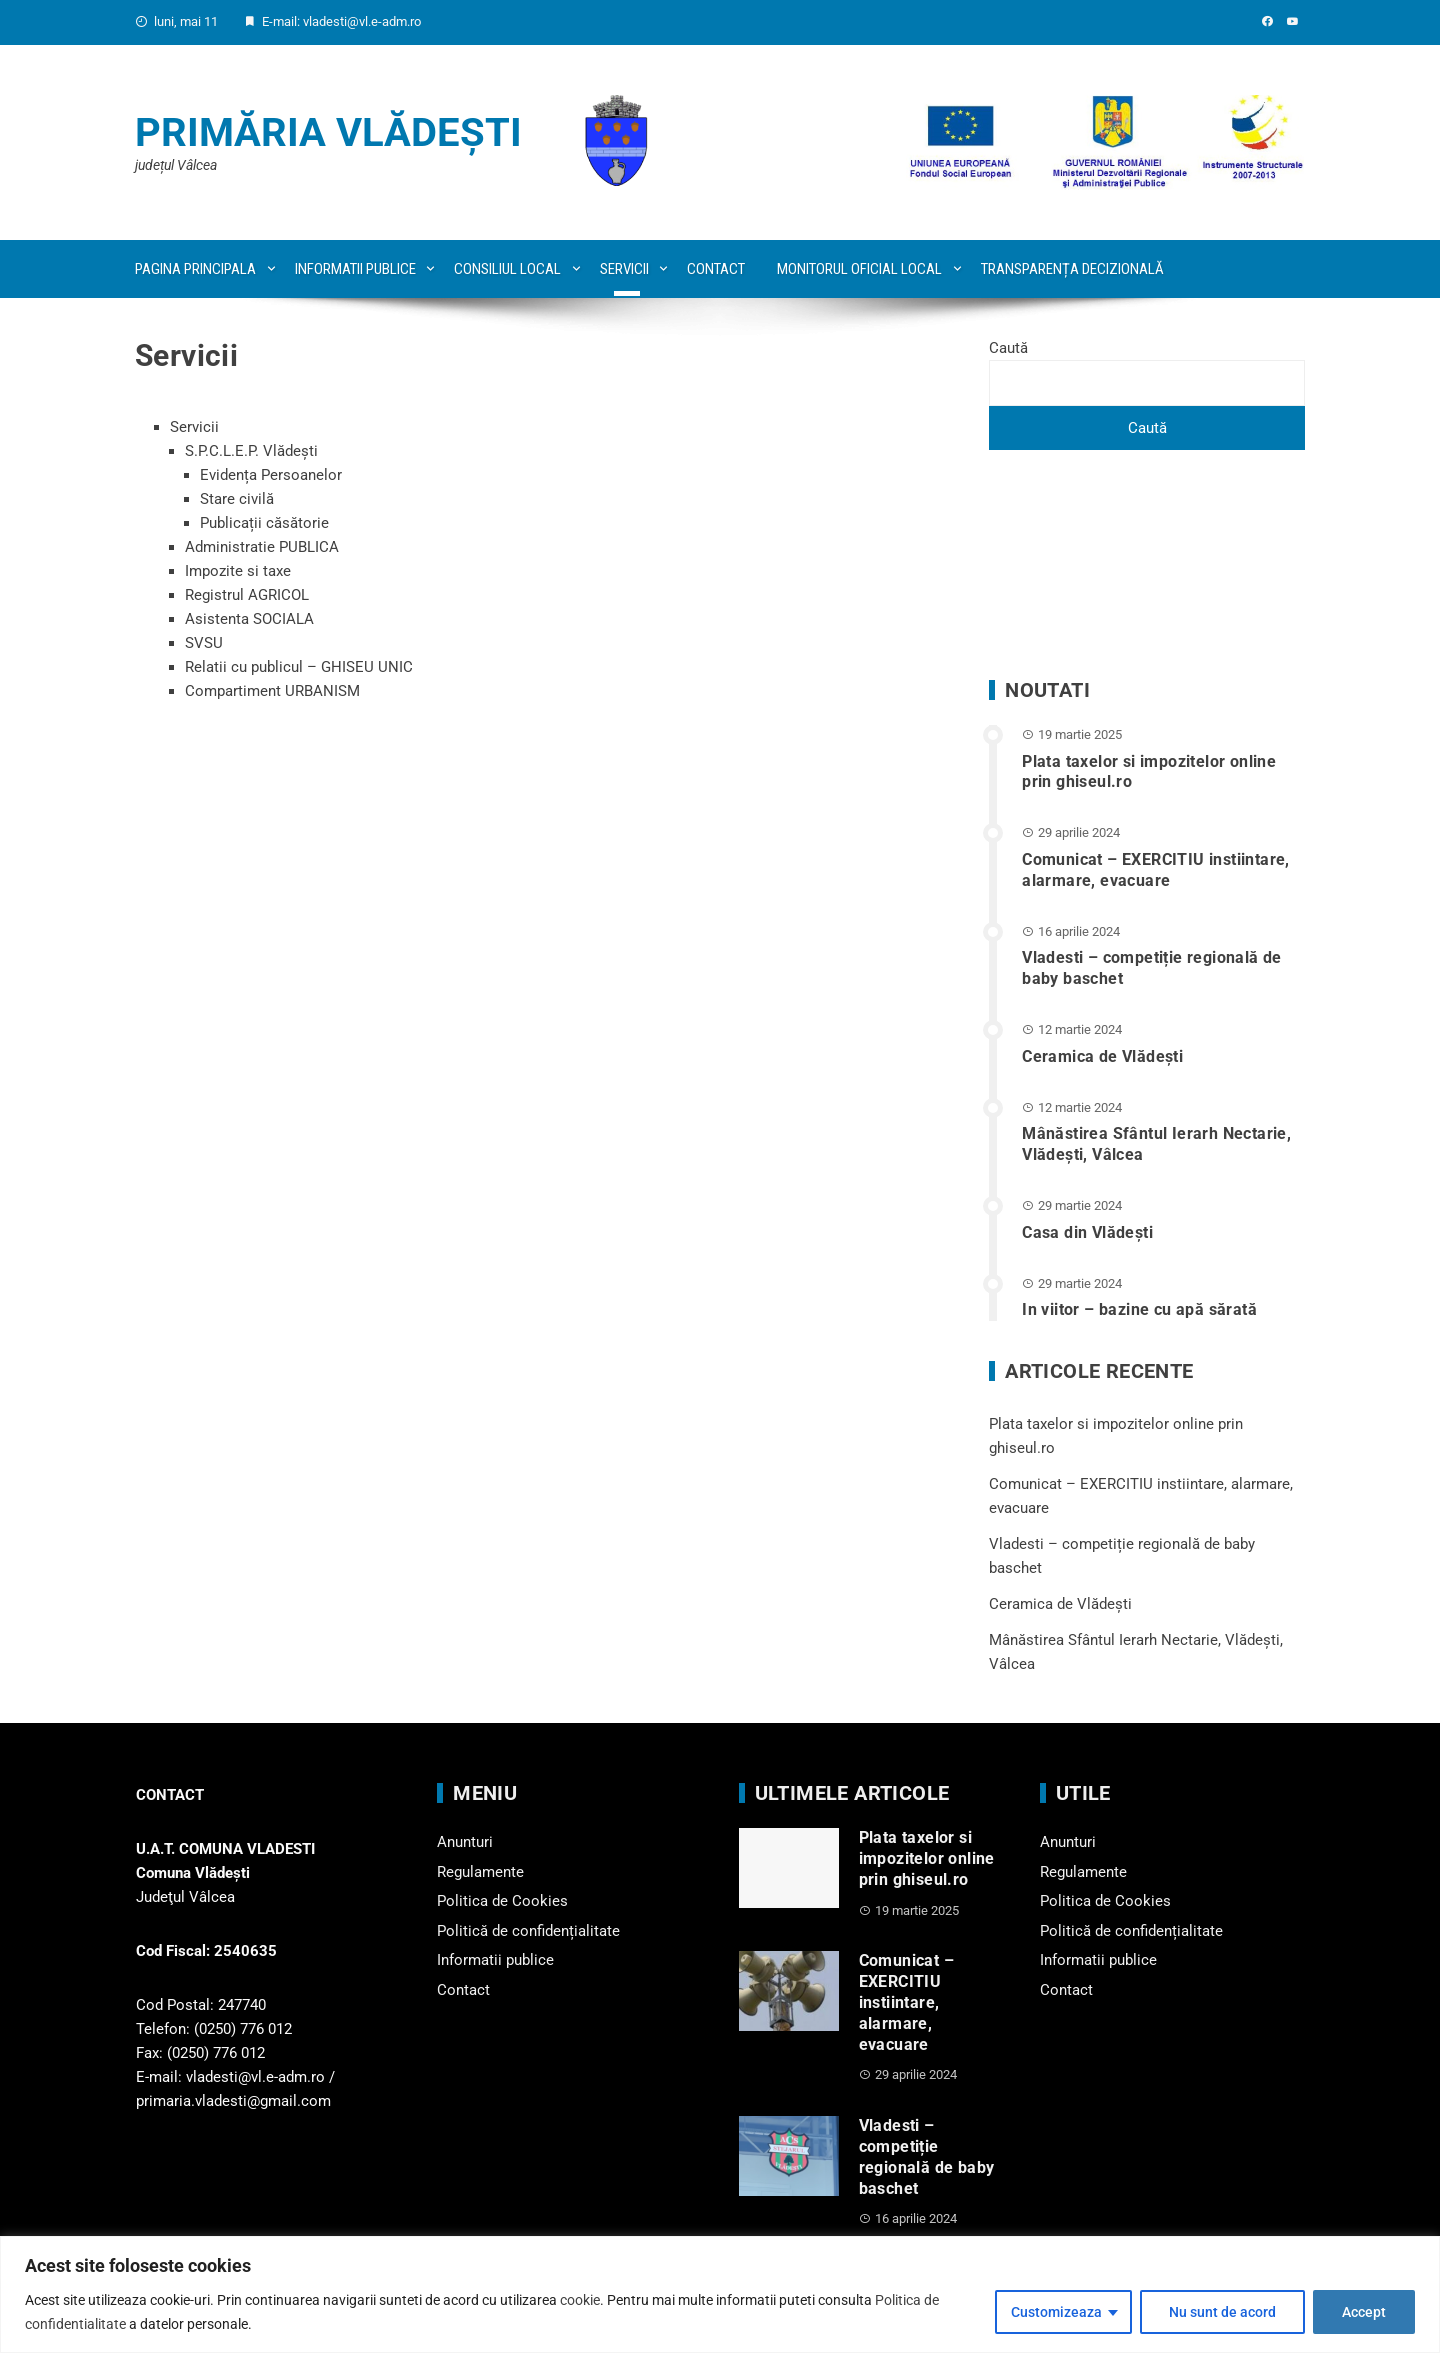  I want to click on Accept, so click(1364, 2312).